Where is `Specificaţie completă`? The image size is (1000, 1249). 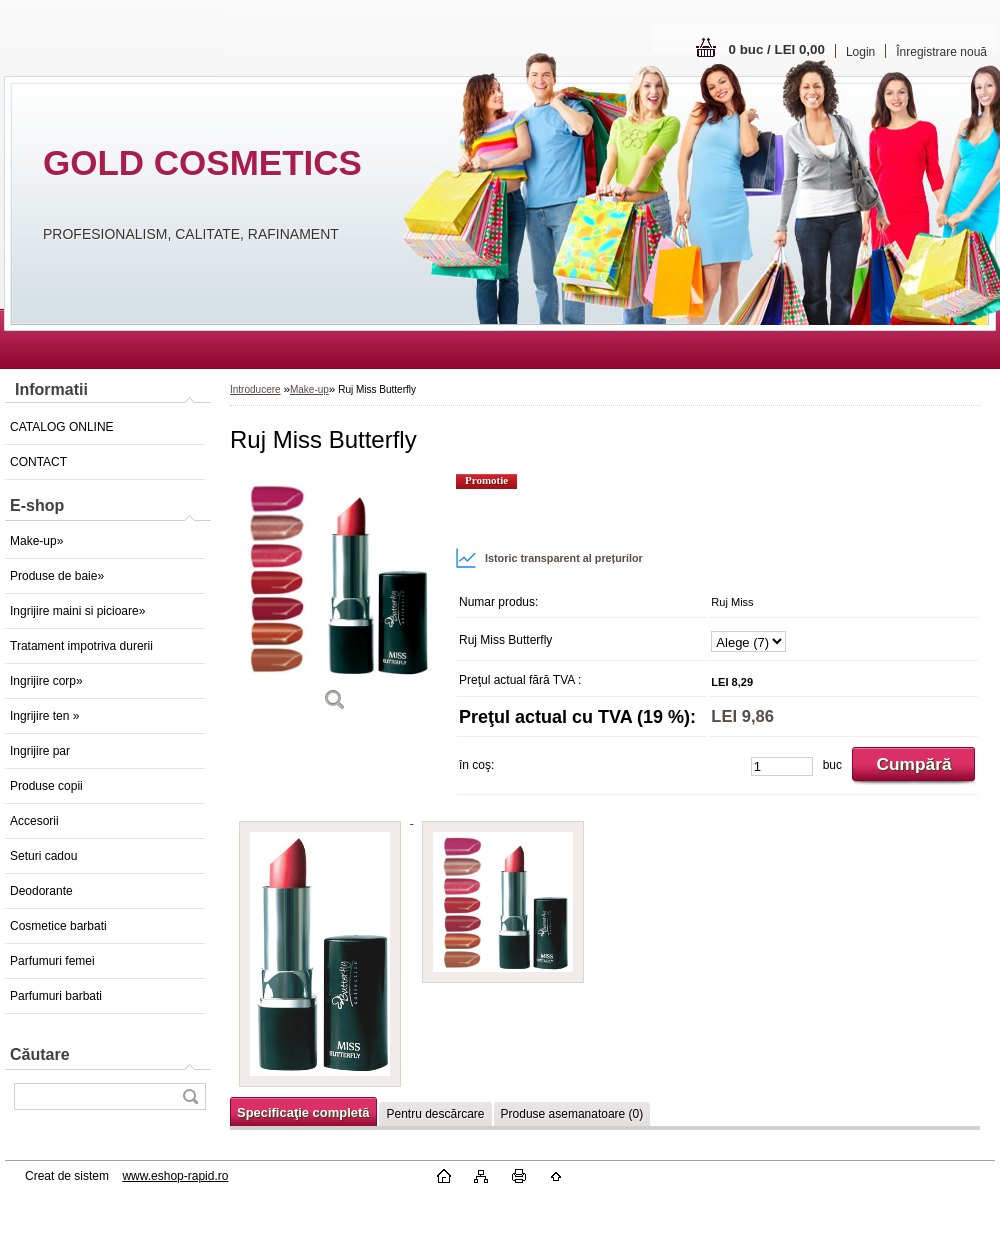 Specificaţie completă is located at coordinates (303, 1112).